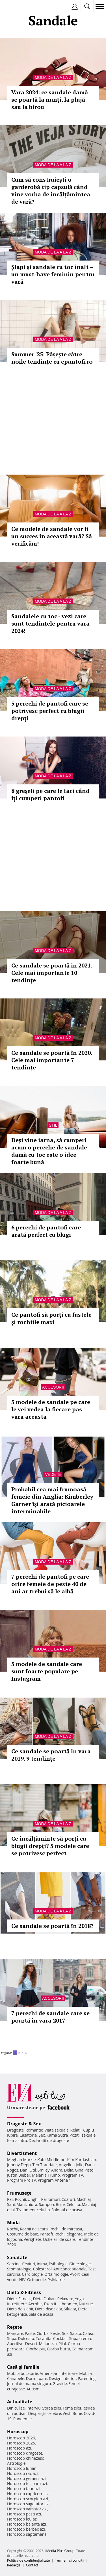 This screenshot has width=106, height=2576. Describe the element at coordinates (28, 2493) in the screenshot. I see `Horoscop capricorn azi` at that location.